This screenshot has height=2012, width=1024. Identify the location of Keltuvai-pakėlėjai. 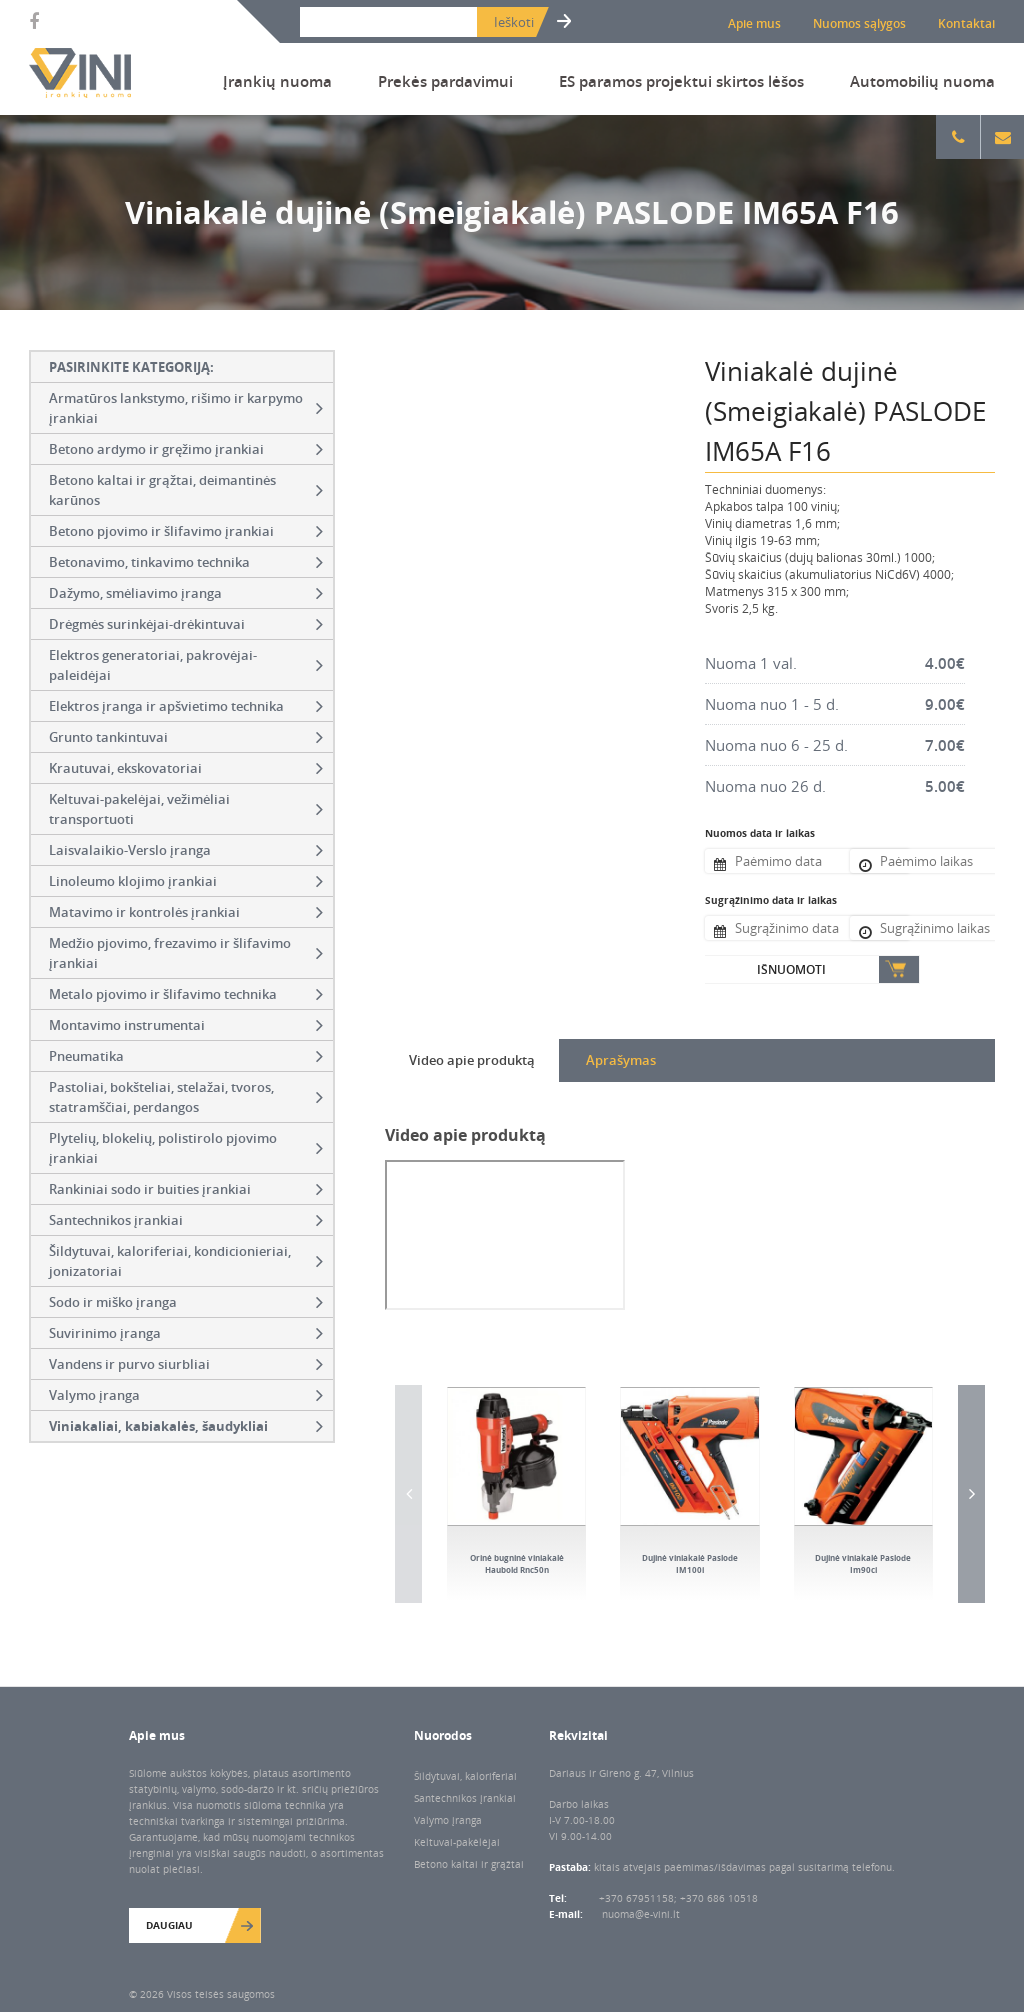
(457, 1842).